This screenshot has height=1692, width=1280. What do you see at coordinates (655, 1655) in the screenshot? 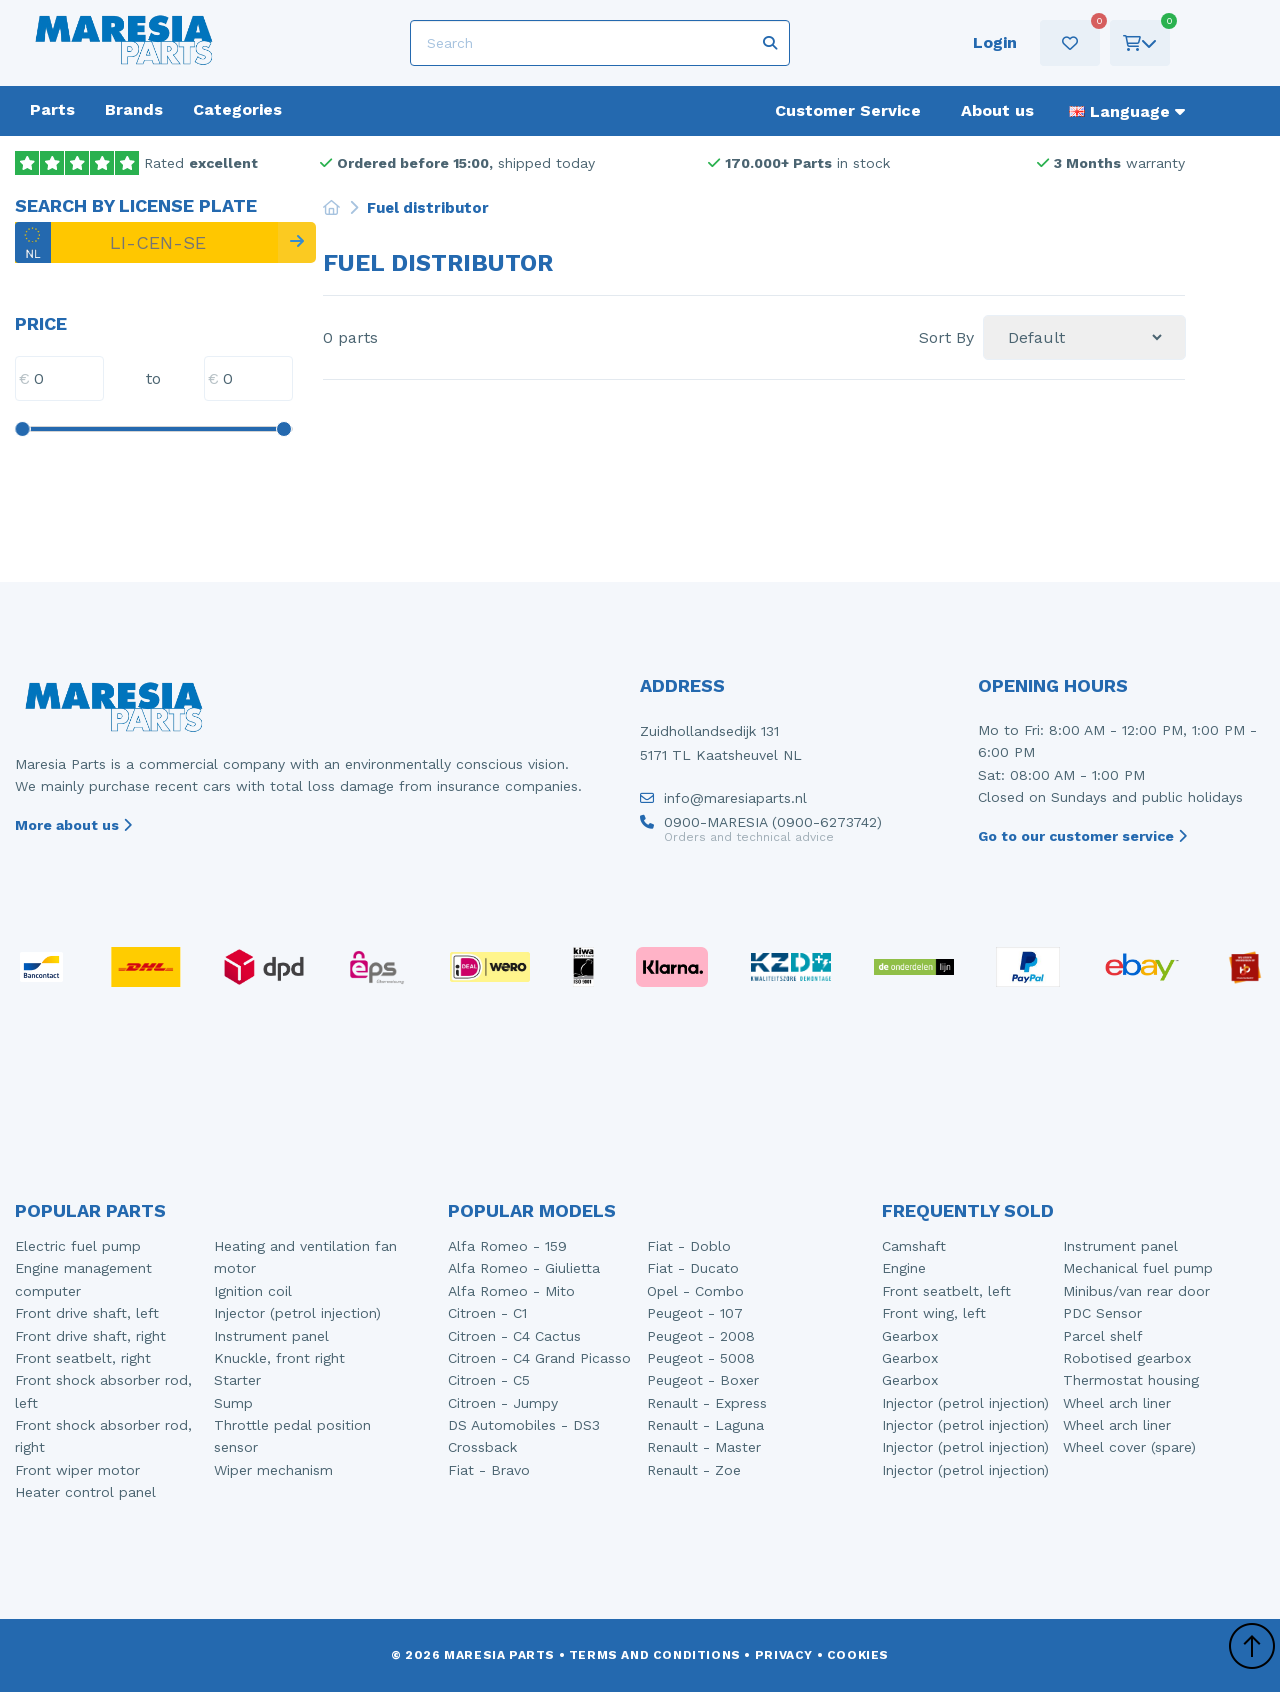
I see `Terms and conditions` at bounding box center [655, 1655].